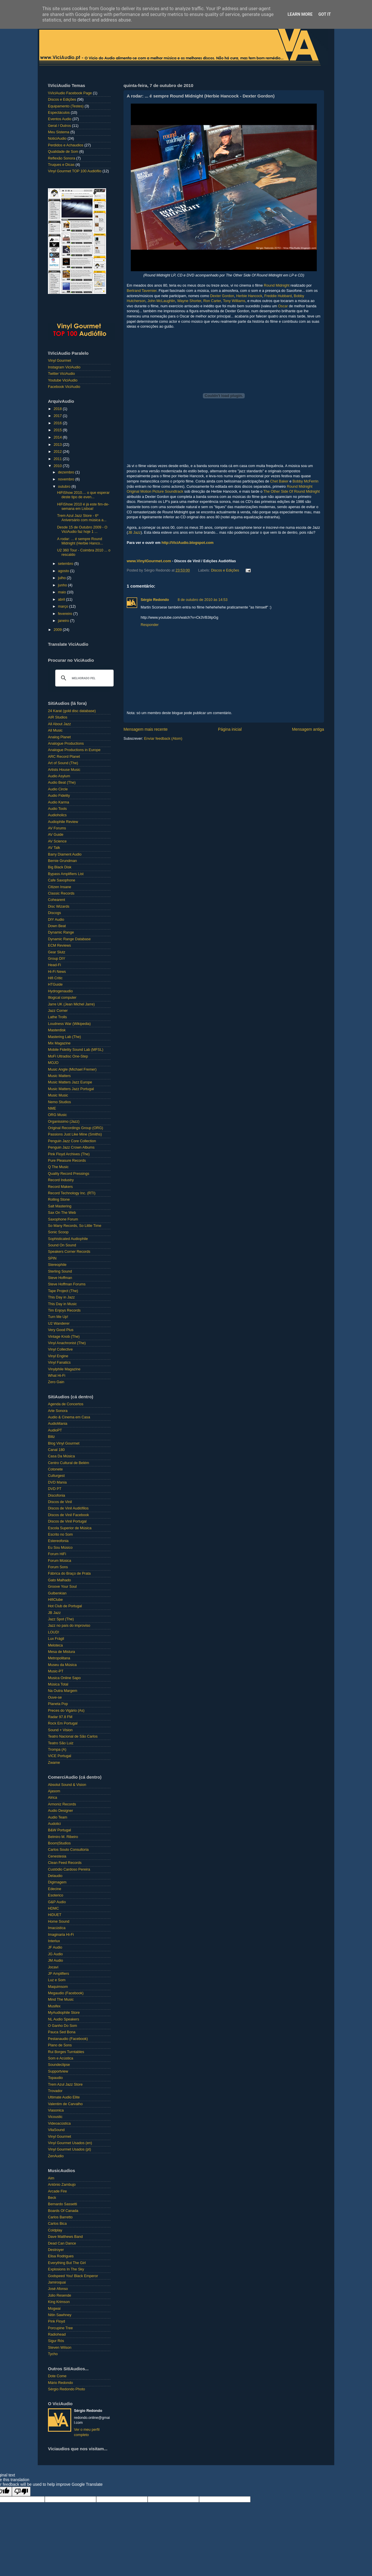  Describe the element at coordinates (69, 1417) in the screenshot. I see `Audio & Cinema em Casa` at that location.